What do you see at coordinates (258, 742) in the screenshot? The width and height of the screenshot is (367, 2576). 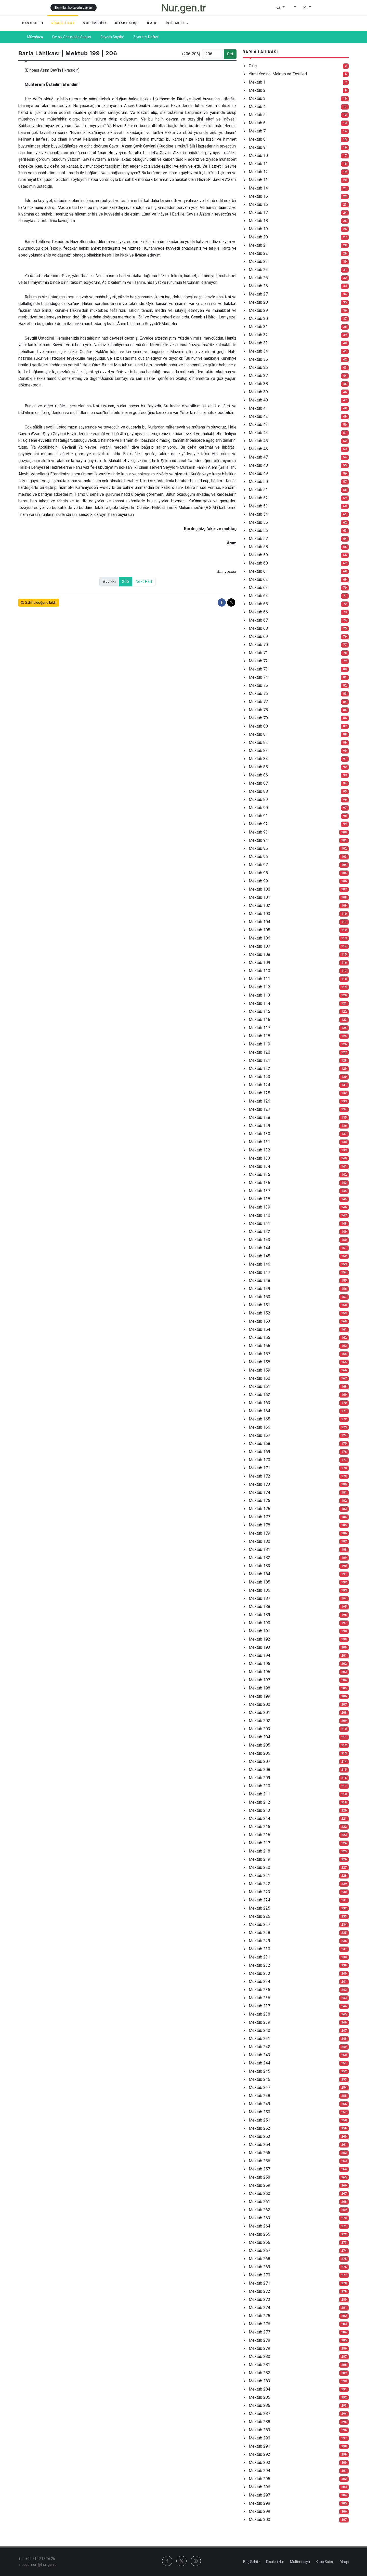 I see `Mektub 82` at bounding box center [258, 742].